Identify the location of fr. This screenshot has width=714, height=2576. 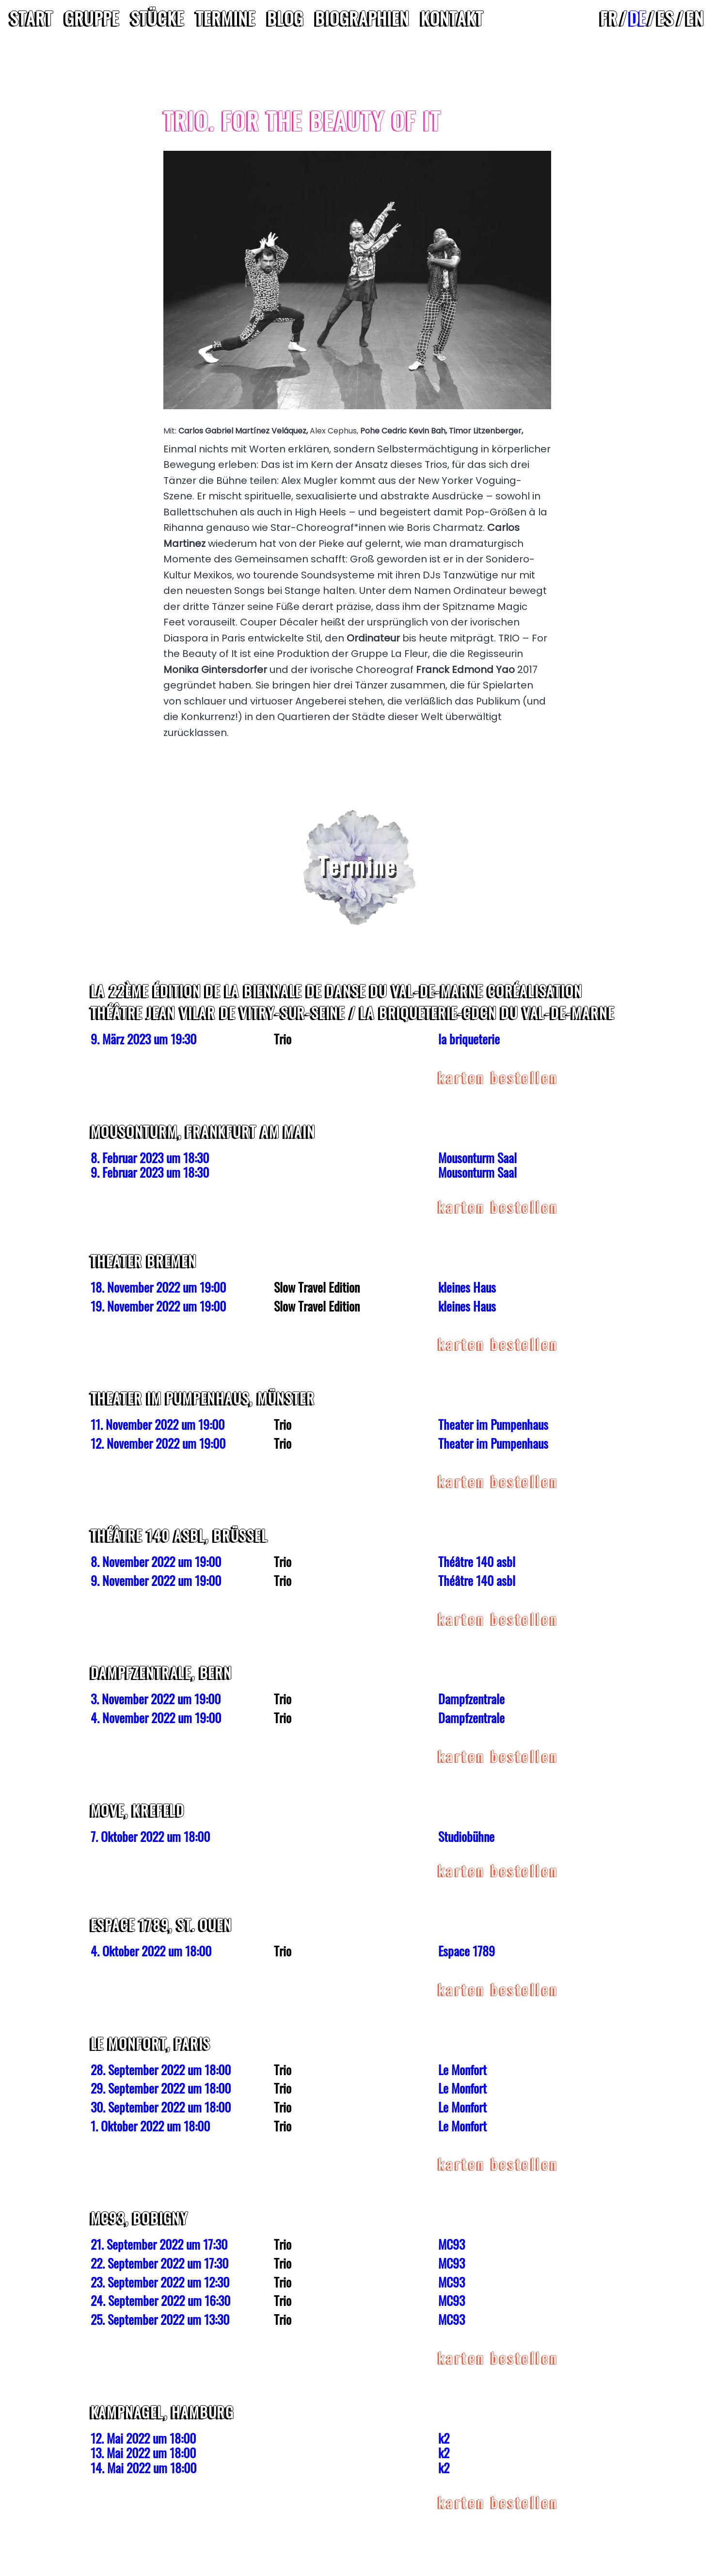
(609, 18).